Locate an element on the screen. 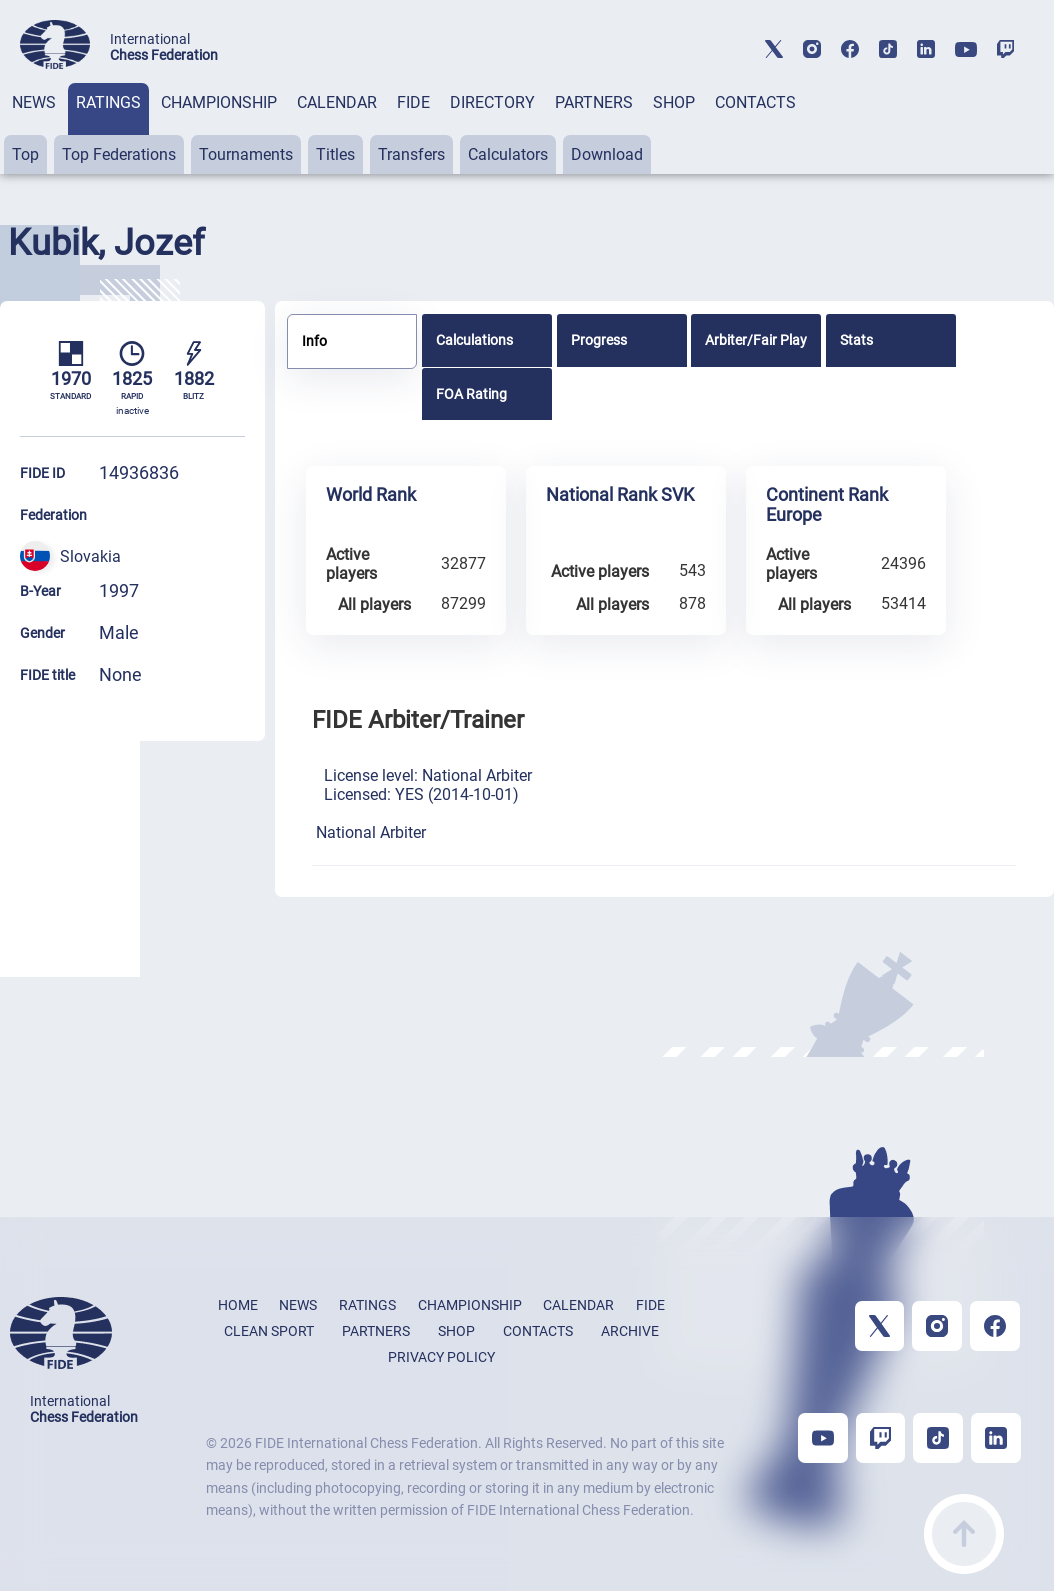 The image size is (1054, 1591). [tab] is located at coordinates (34, 128).